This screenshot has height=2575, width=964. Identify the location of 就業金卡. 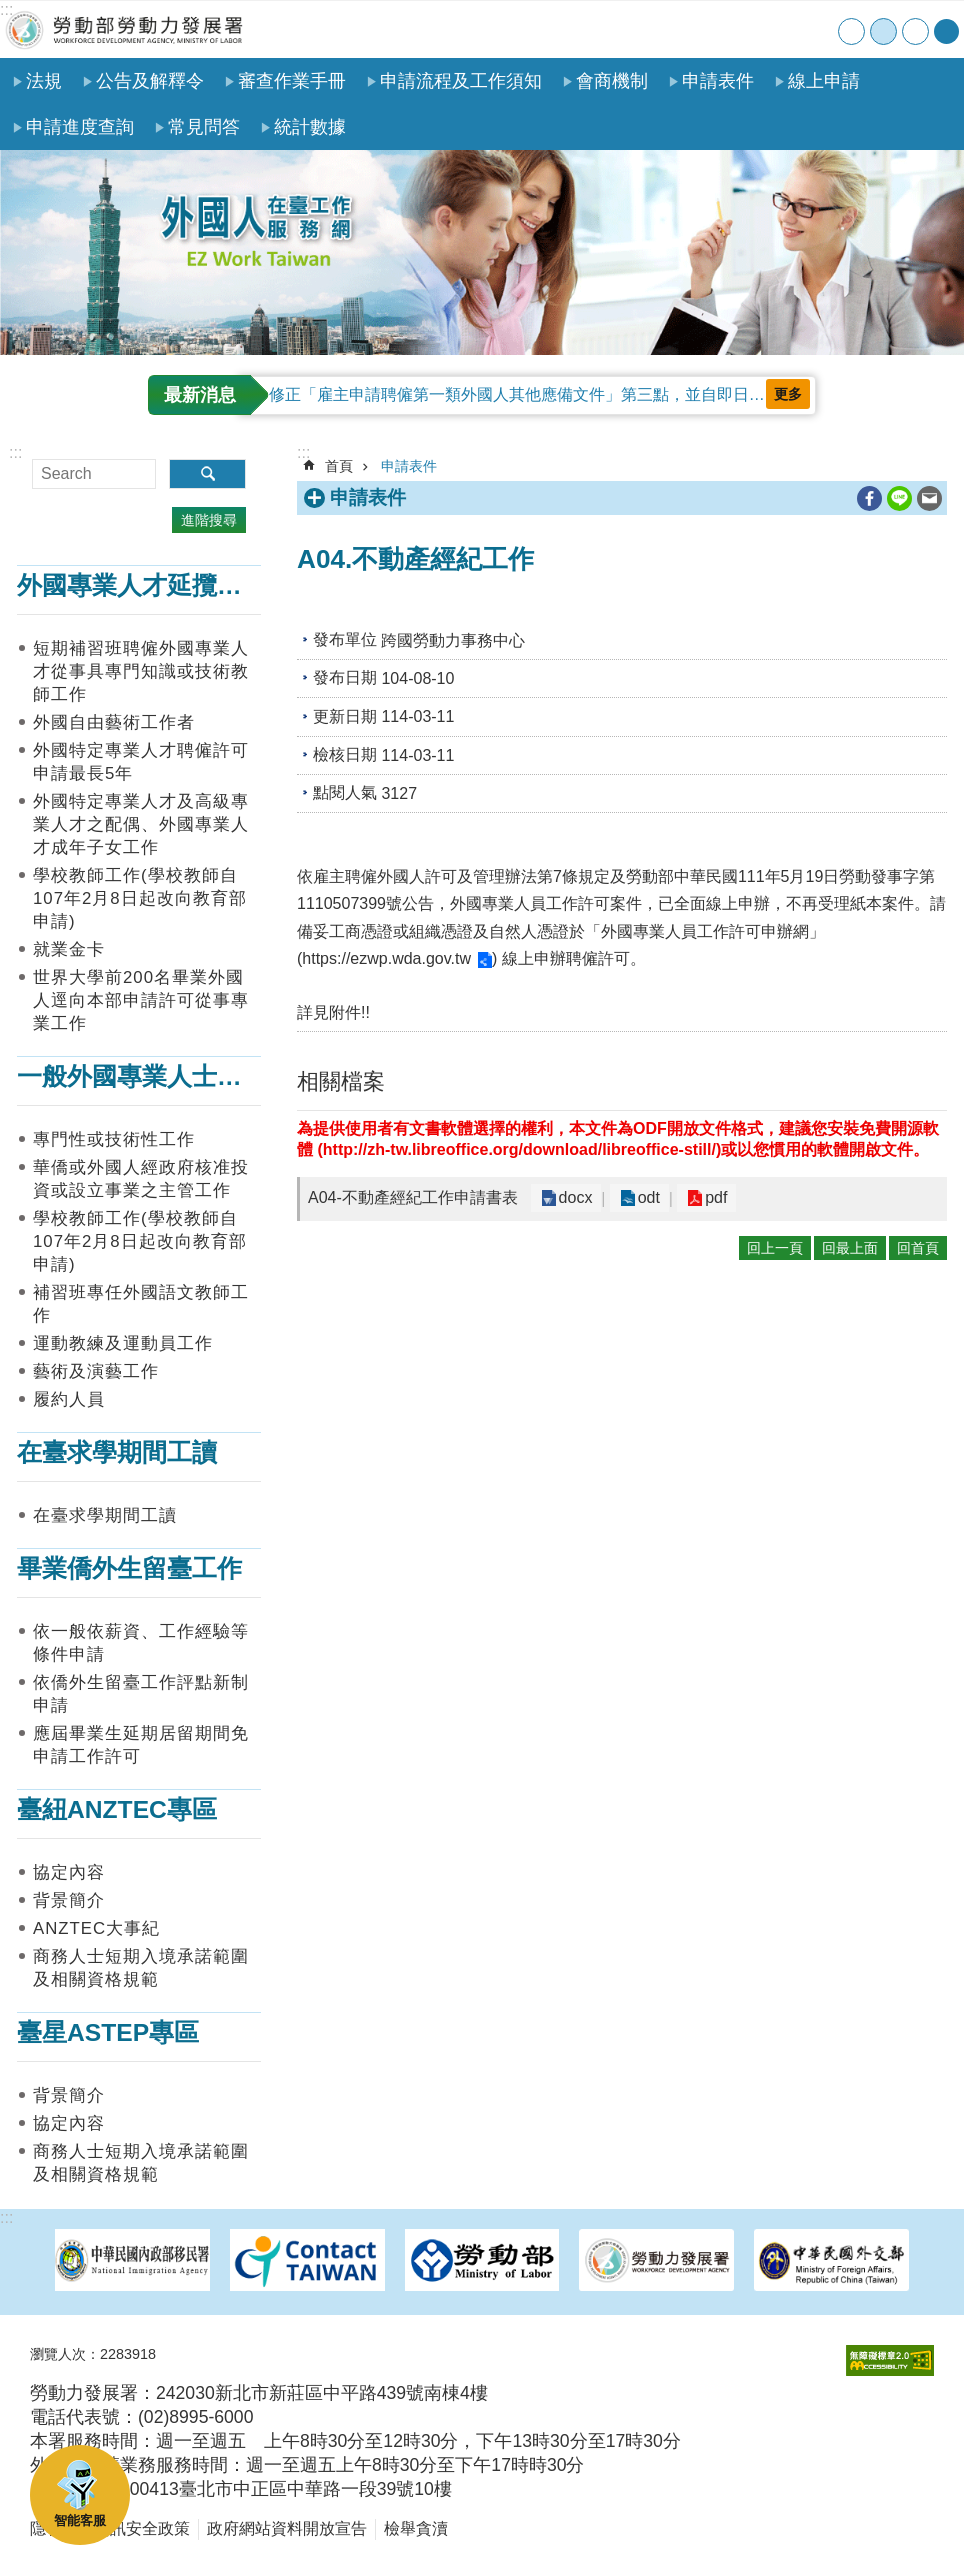
(69, 949).